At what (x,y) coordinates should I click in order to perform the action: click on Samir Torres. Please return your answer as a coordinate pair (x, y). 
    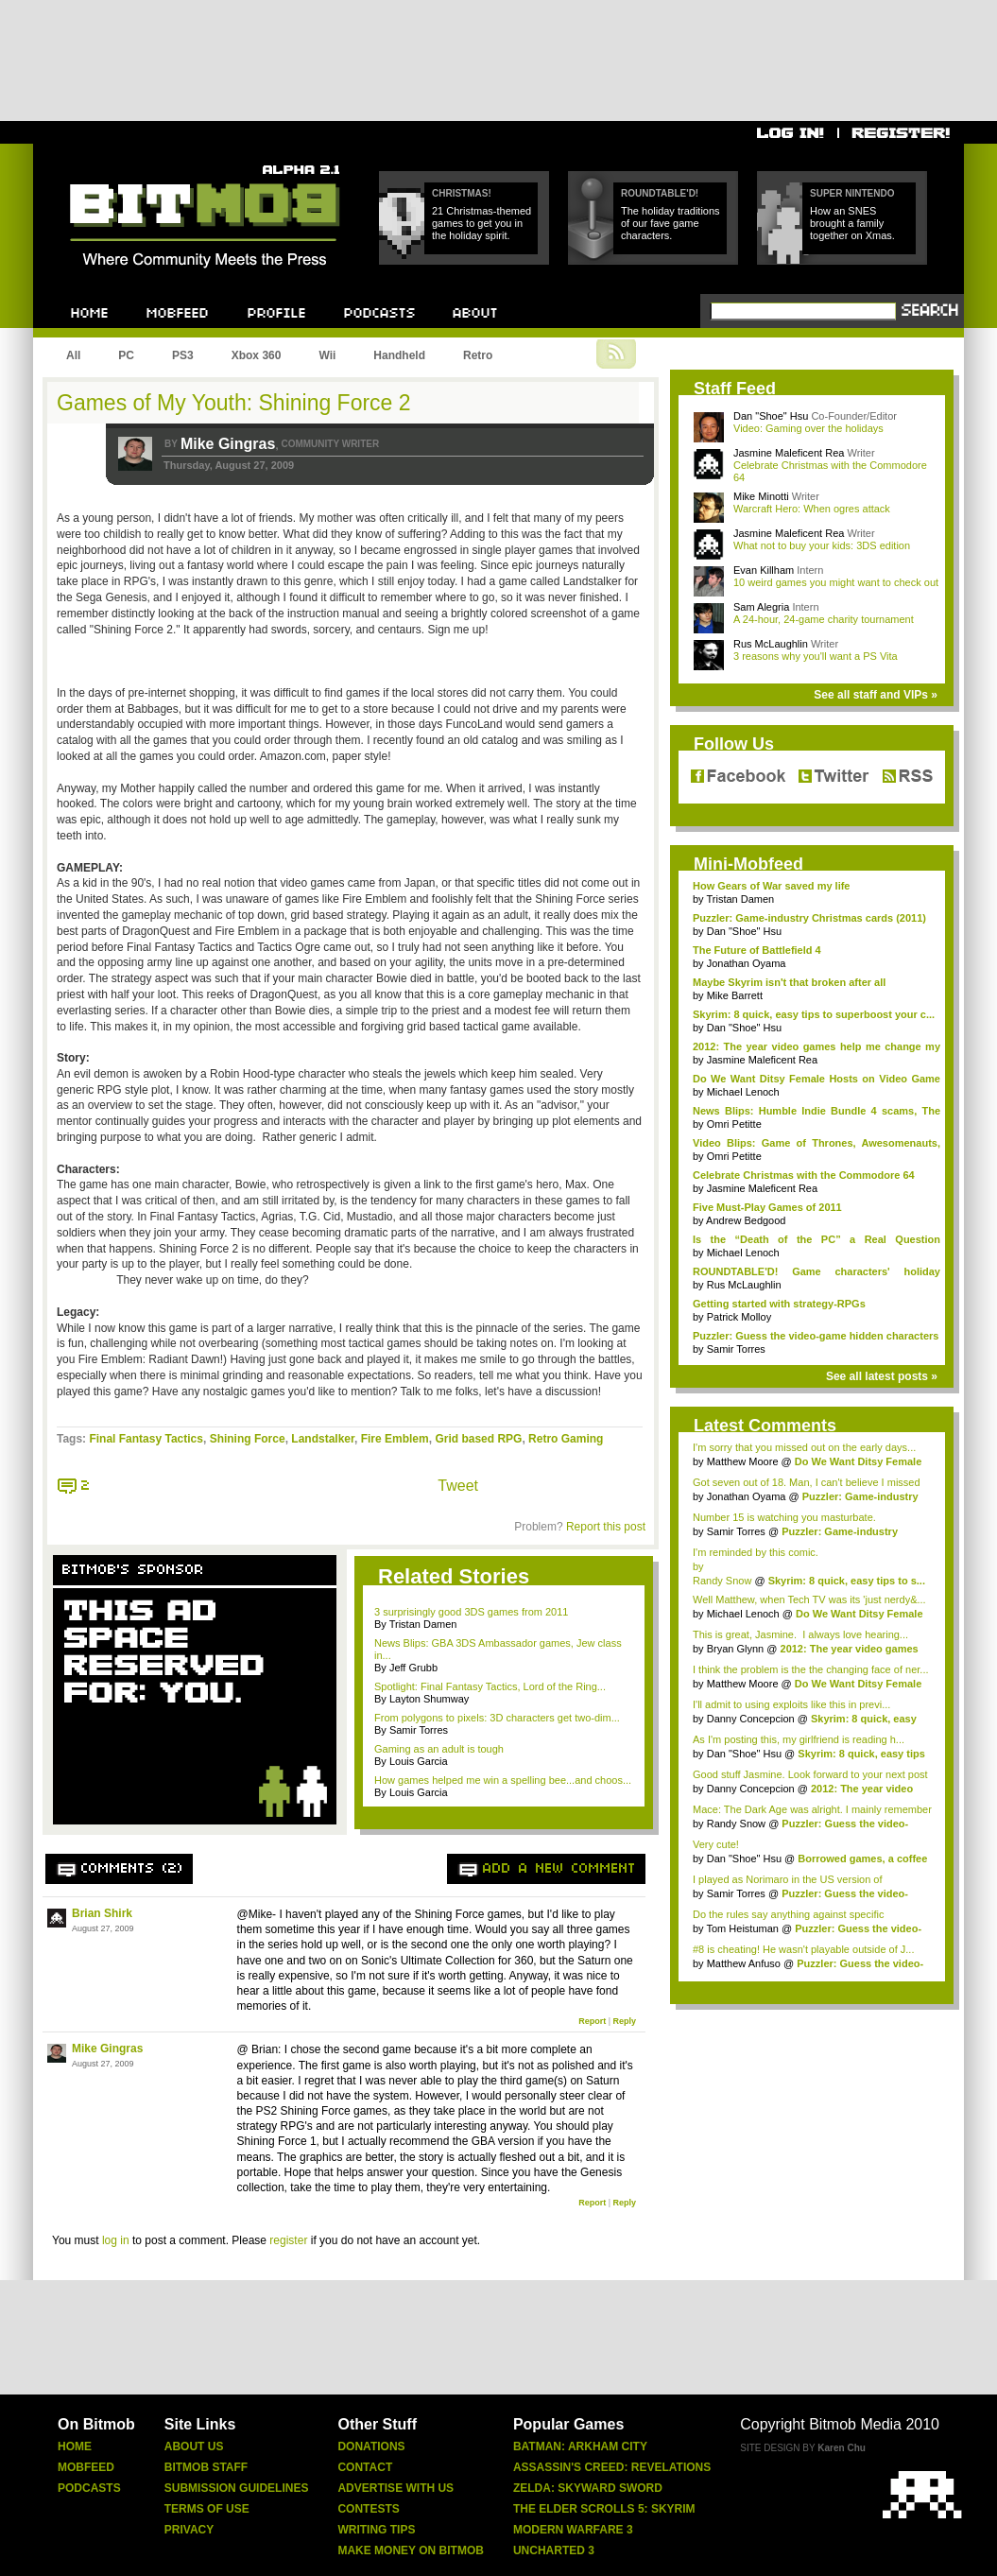
    Looking at the image, I should click on (736, 1349).